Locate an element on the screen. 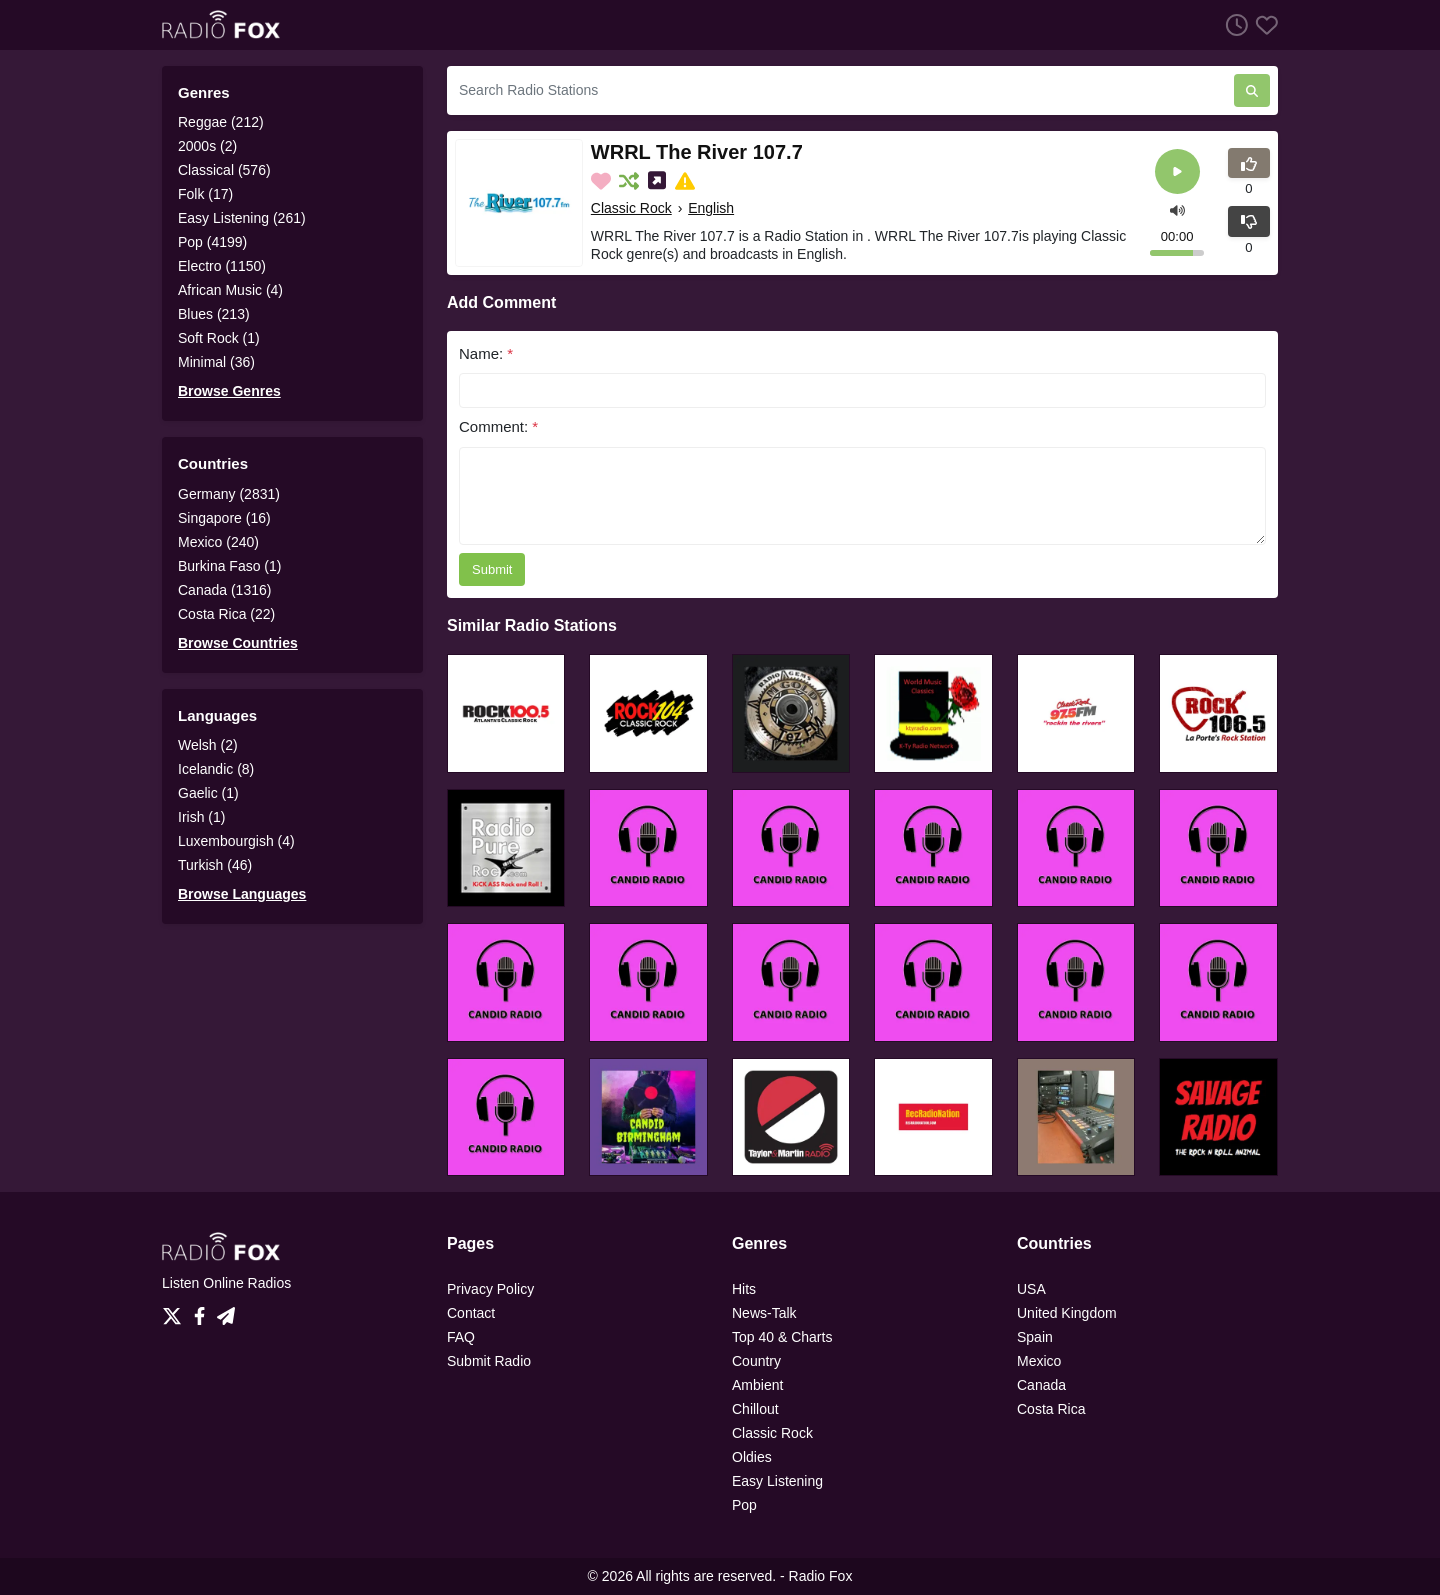  [Facebook] is located at coordinates (203, 1311).